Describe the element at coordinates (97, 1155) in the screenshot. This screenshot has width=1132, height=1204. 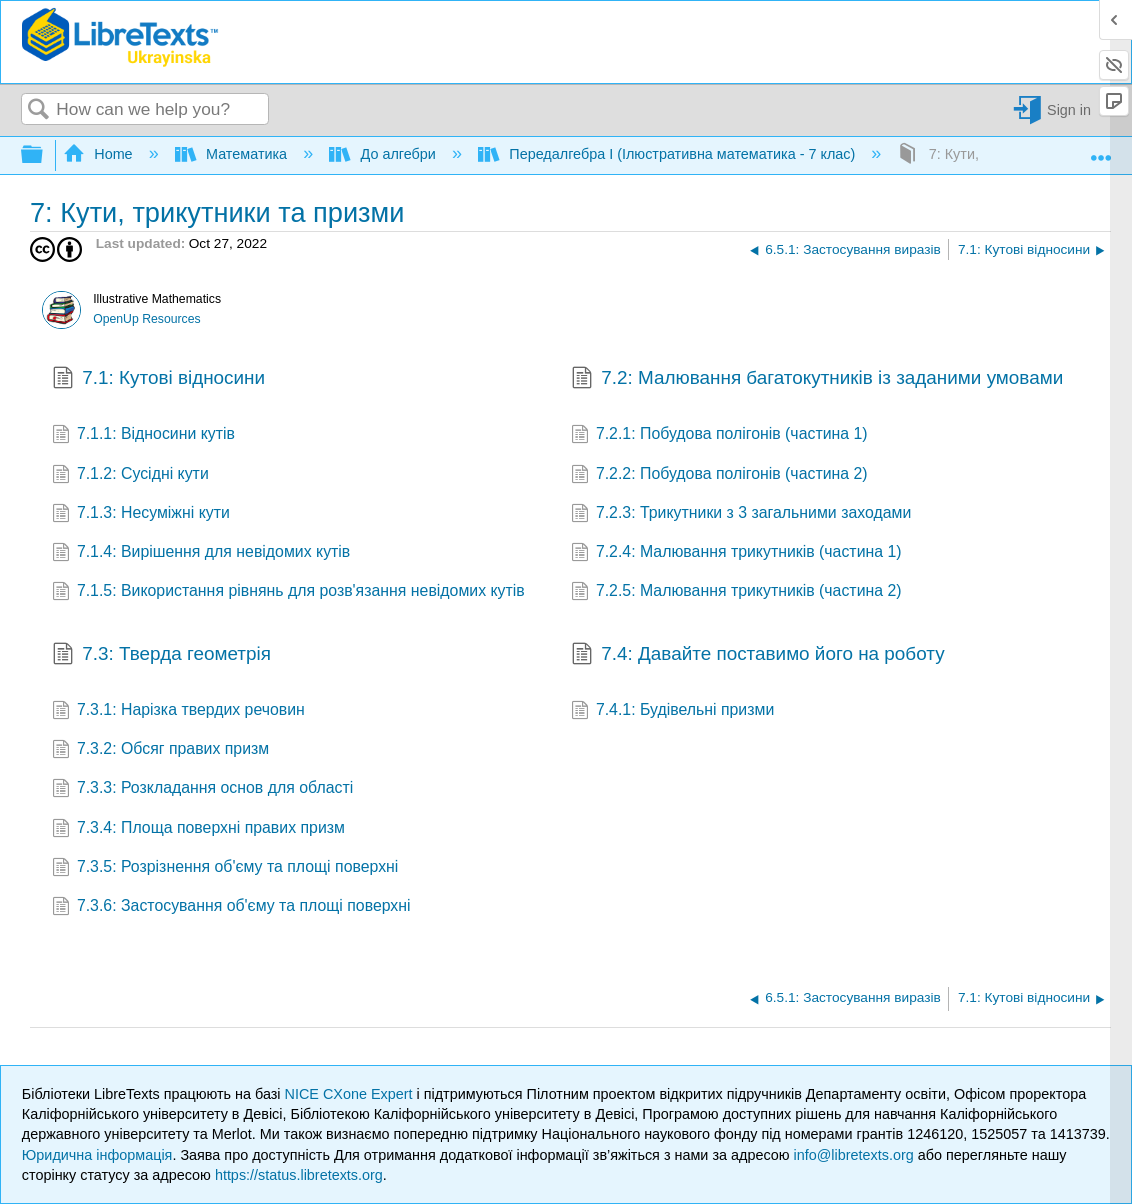
I see `Юридична інформація` at that location.